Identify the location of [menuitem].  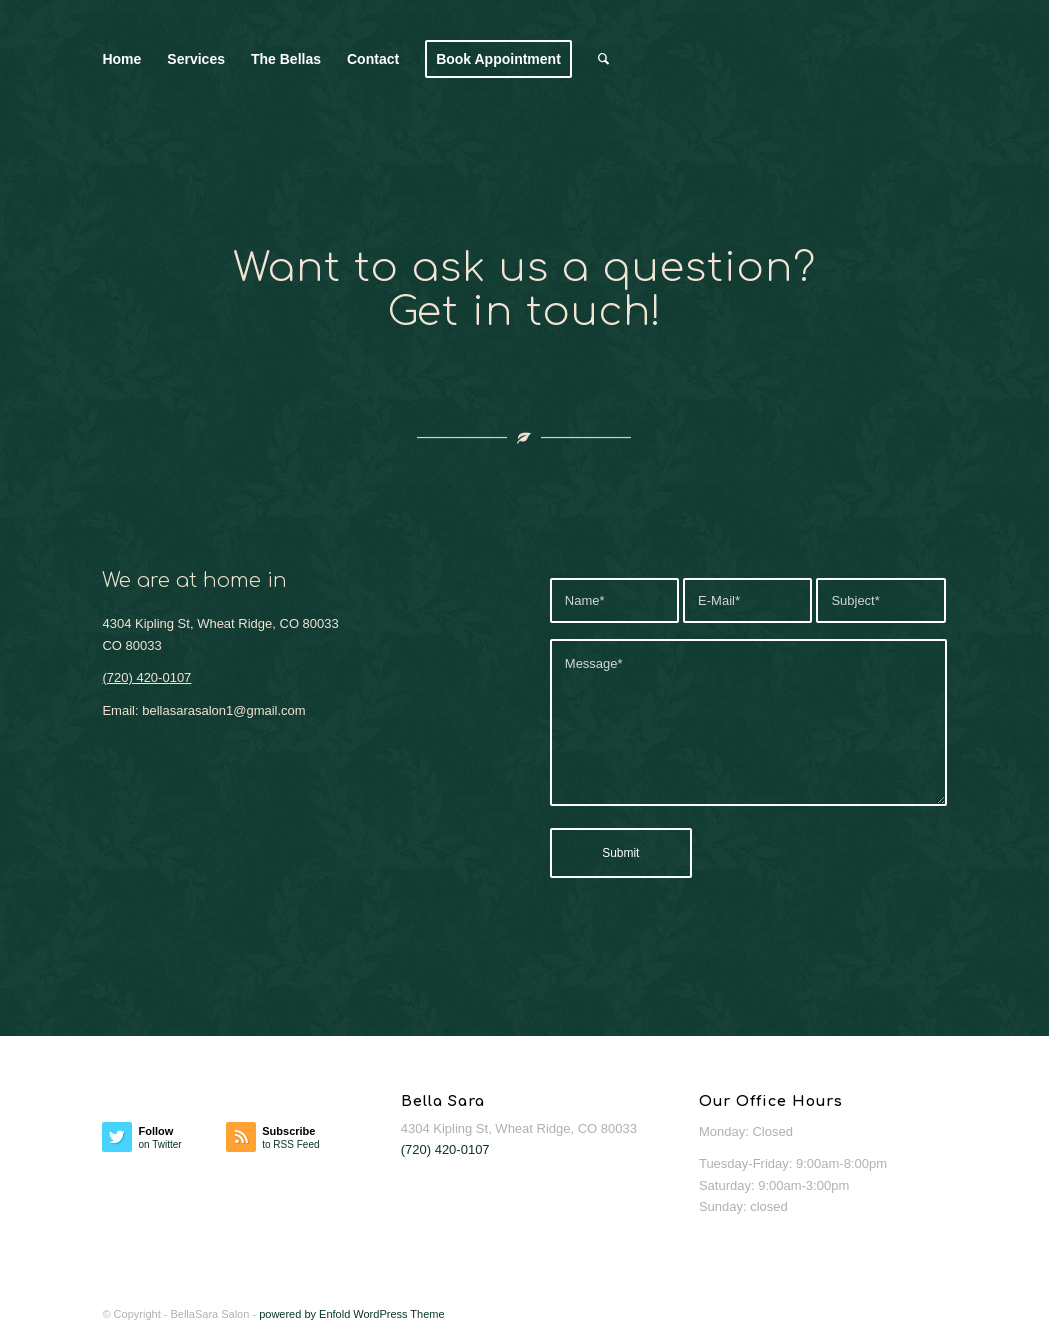
(121, 59).